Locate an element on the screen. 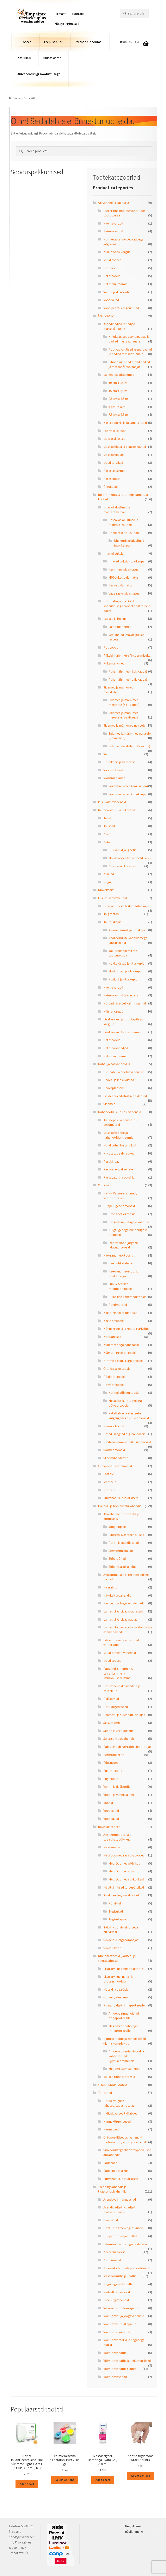  Niisutavad kreemid is located at coordinates (122, 866).